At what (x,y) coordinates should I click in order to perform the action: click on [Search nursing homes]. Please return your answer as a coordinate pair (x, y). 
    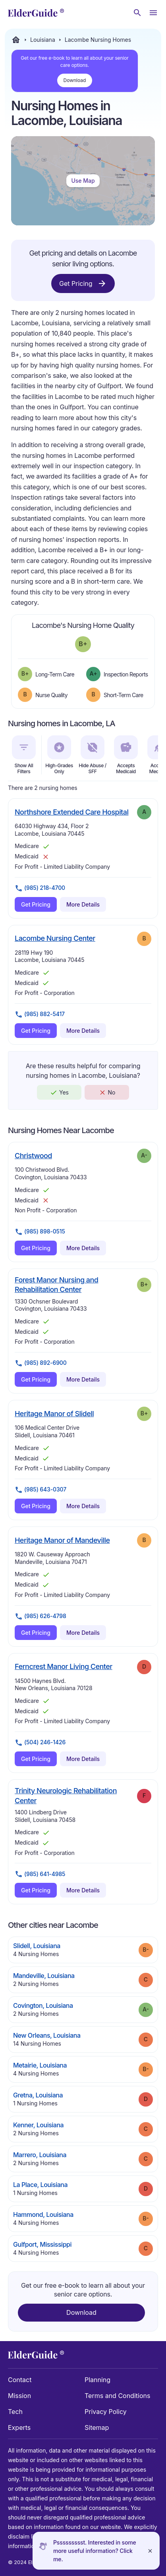
    Looking at the image, I should click on (137, 13).